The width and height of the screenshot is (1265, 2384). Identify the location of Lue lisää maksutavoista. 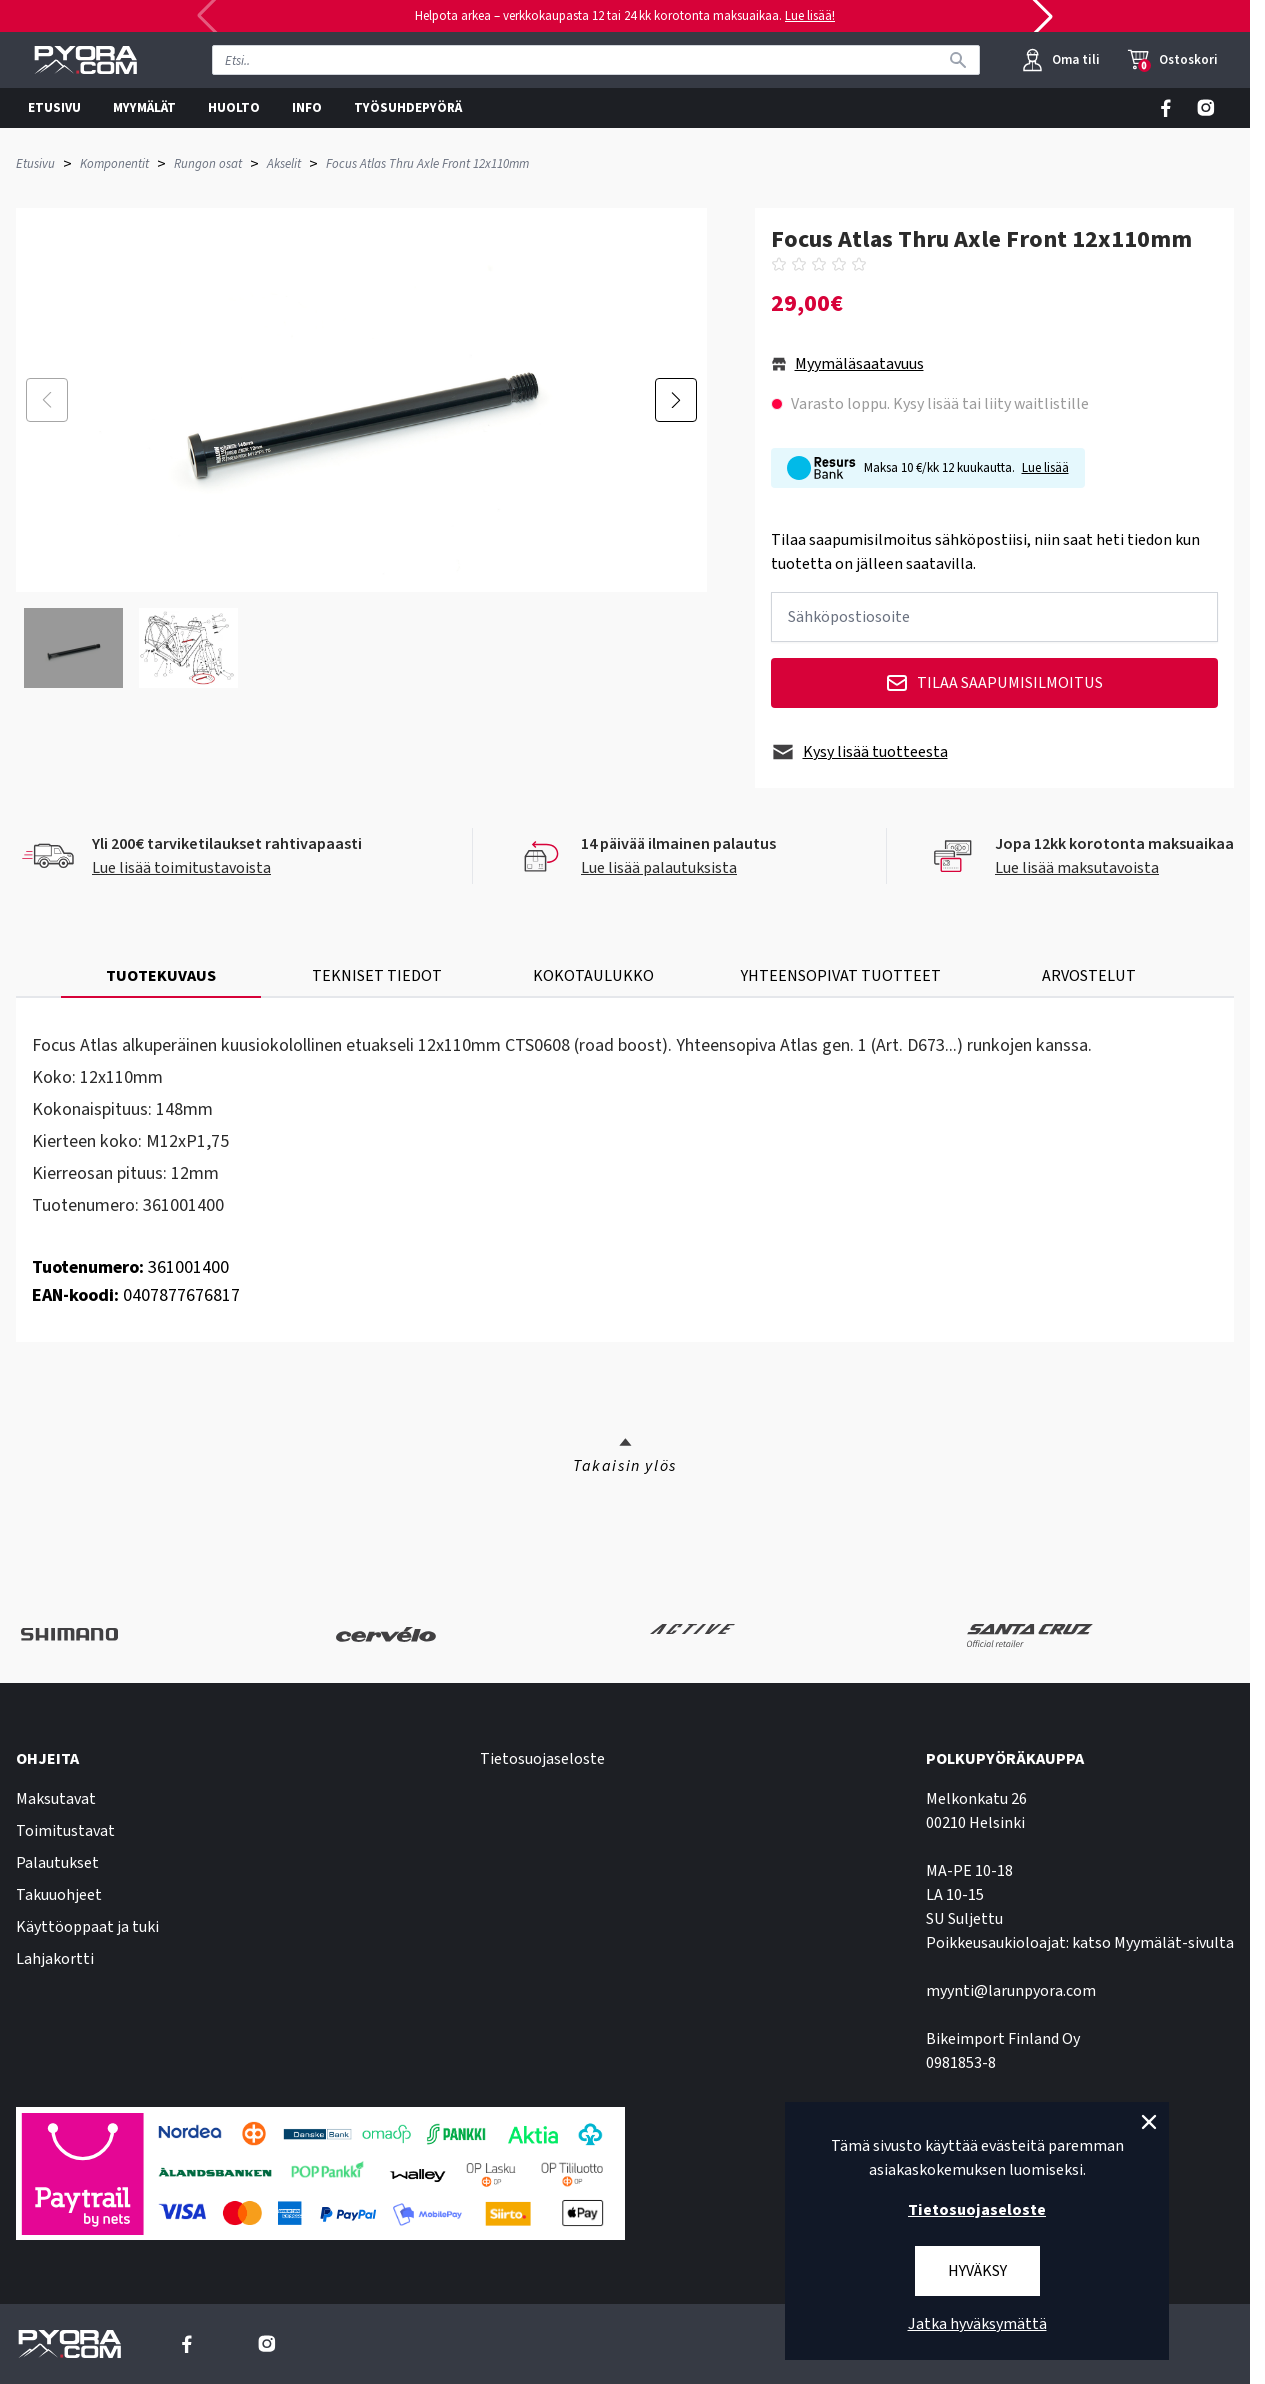
(1077, 868).